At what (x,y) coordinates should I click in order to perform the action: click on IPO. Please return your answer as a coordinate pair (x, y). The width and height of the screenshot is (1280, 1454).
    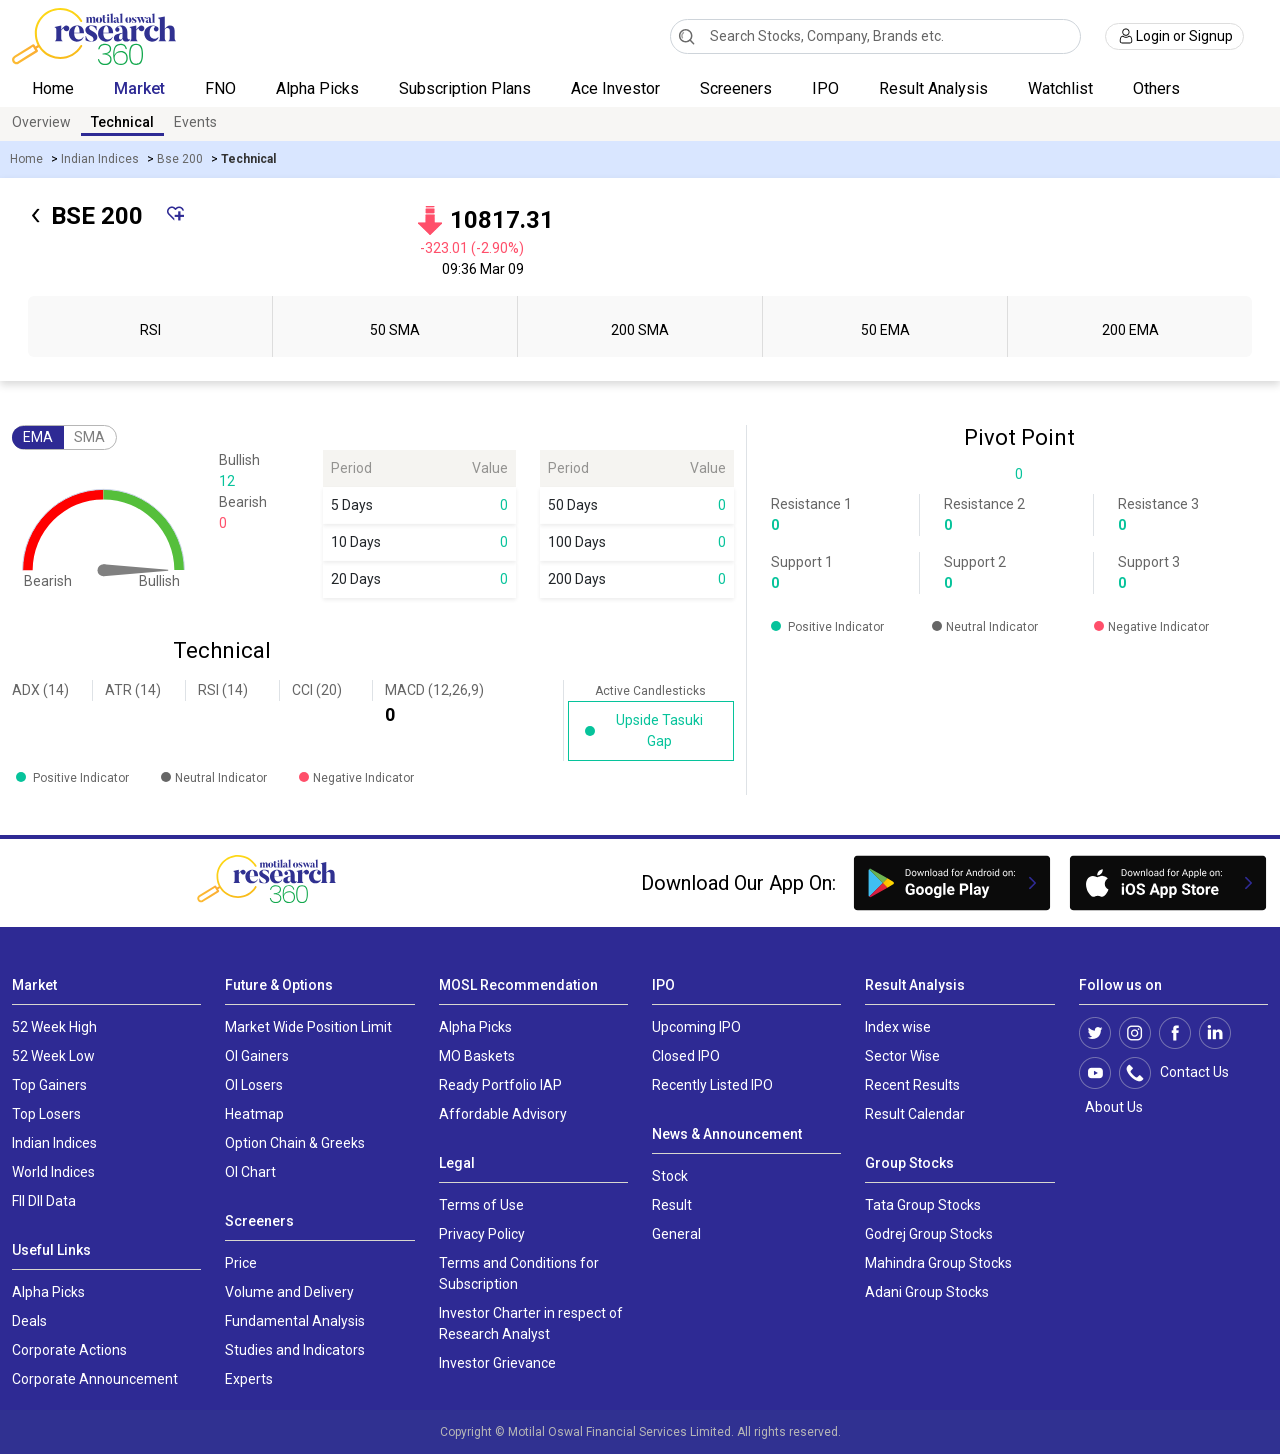
    Looking at the image, I should click on (825, 88).